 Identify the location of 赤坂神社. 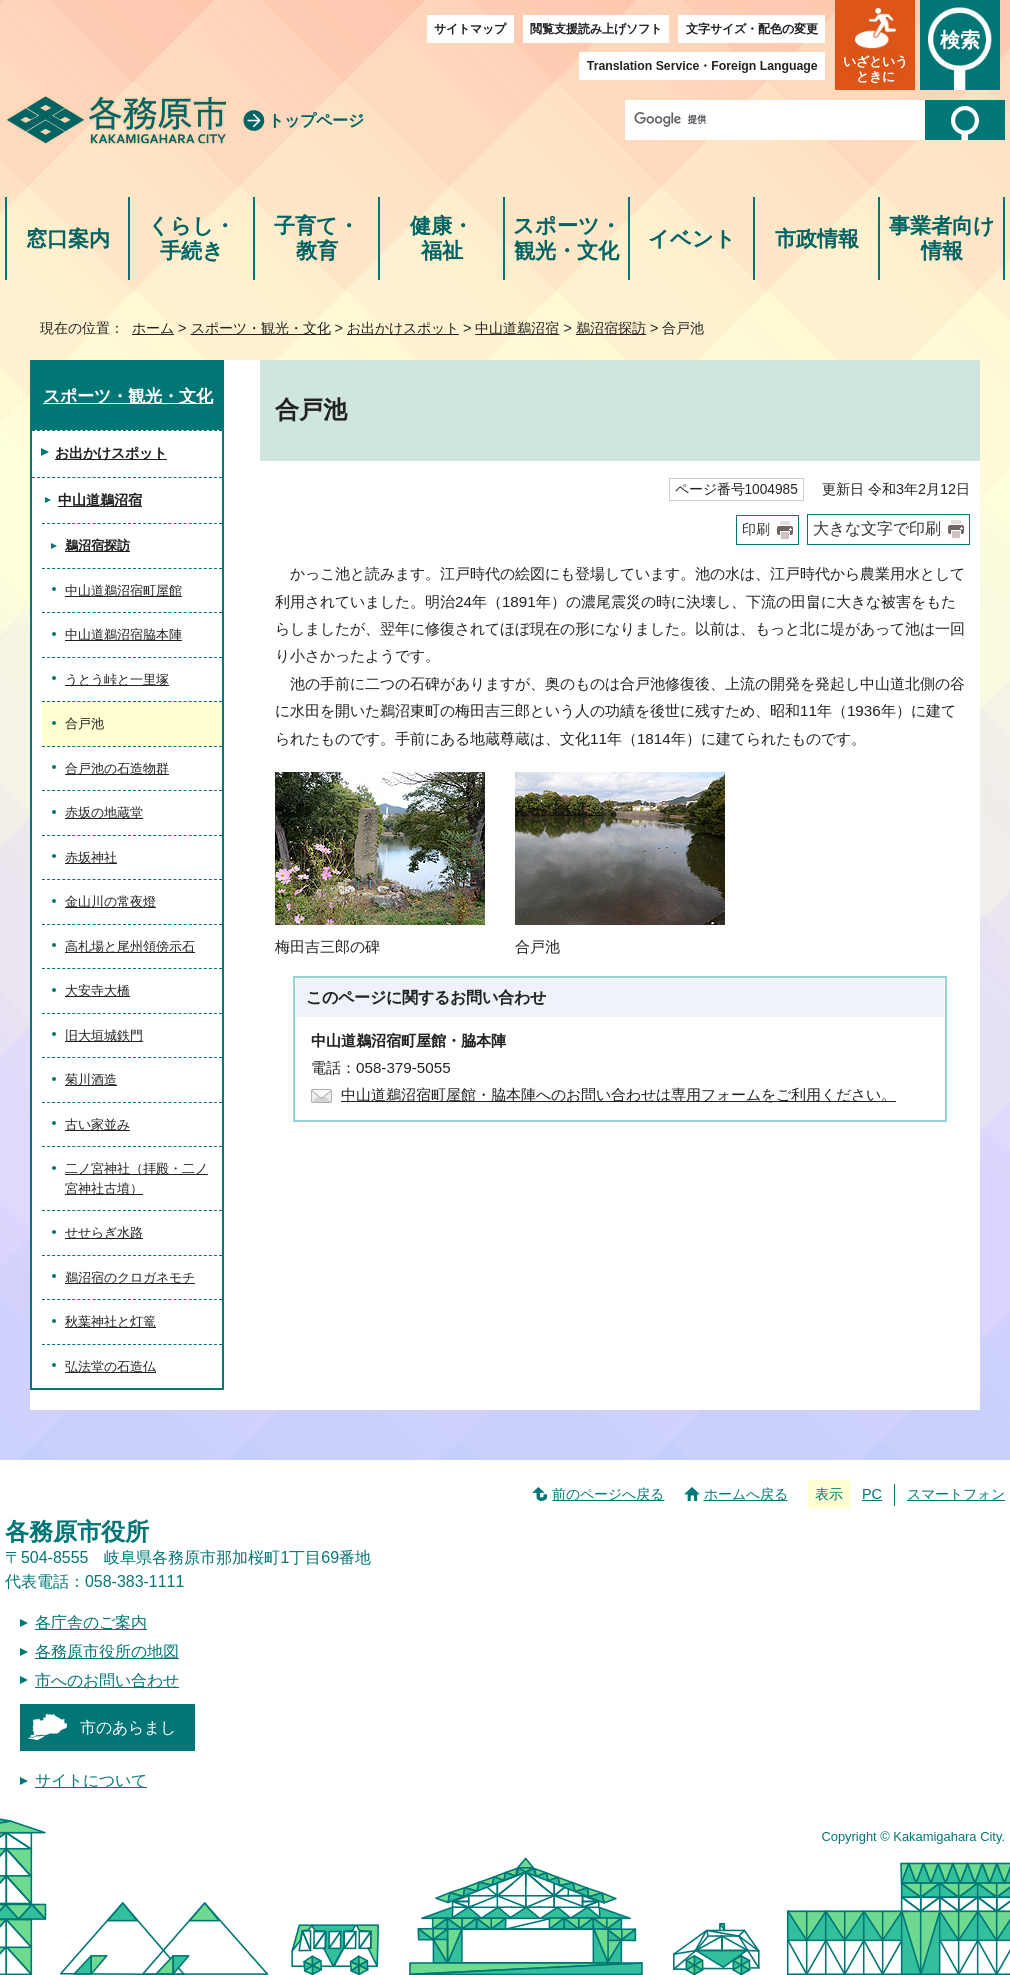
(91, 857).